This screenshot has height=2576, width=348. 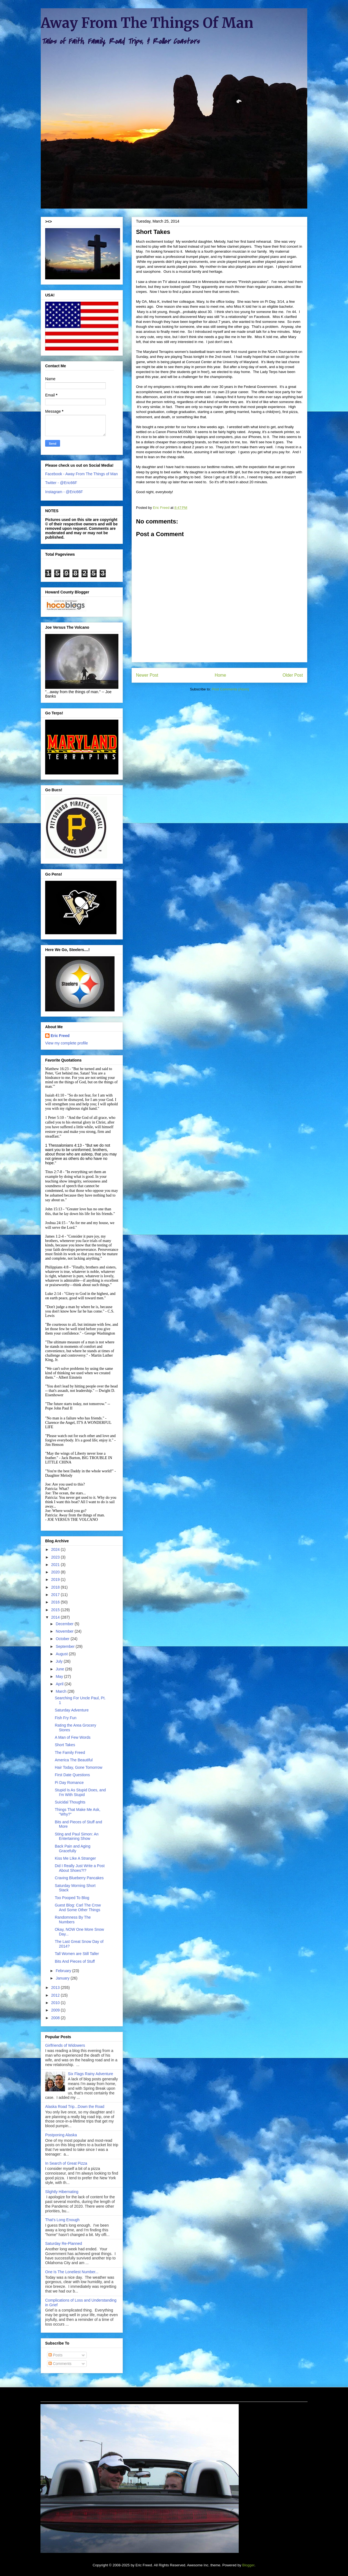 I want to click on February, so click(x=64, y=1971).